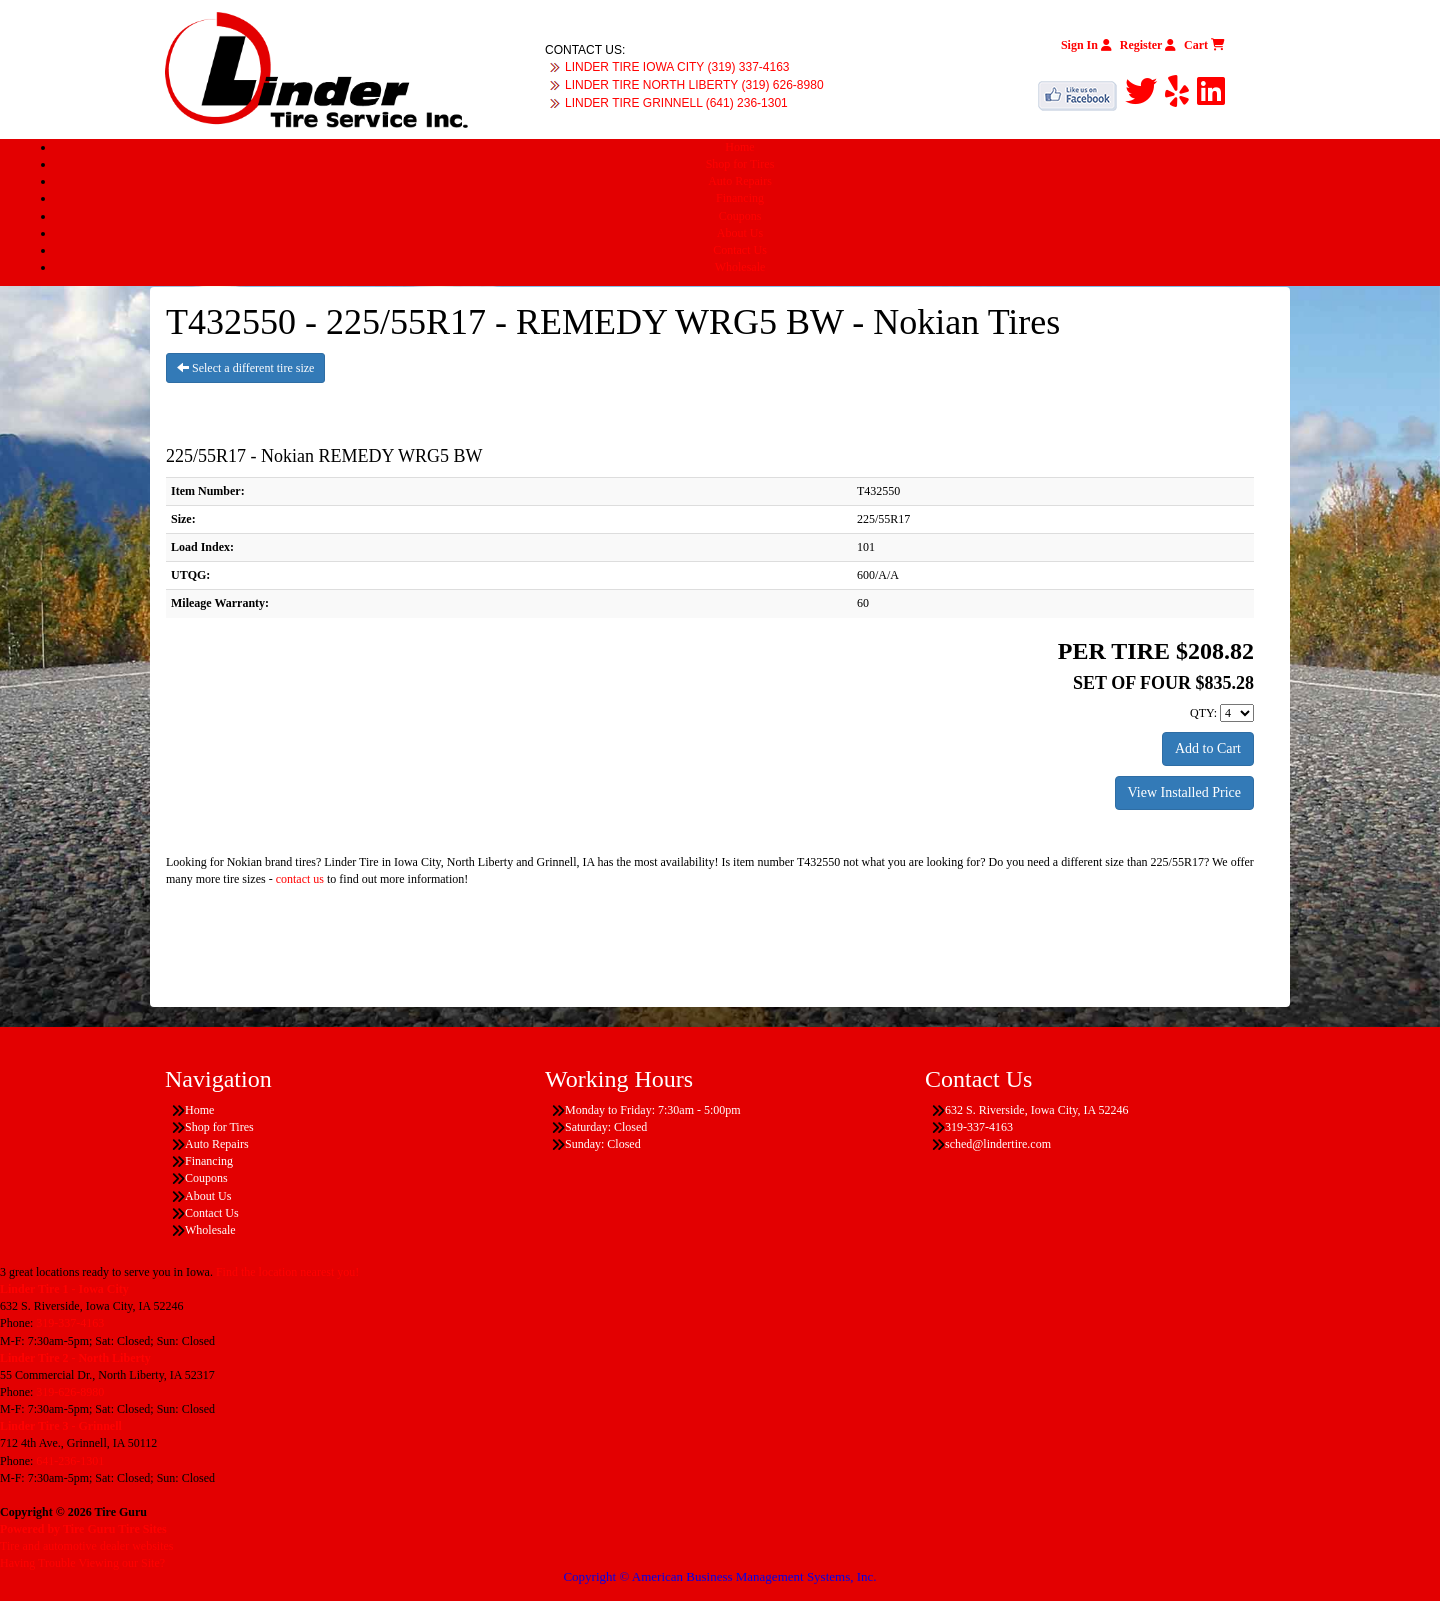 The width and height of the screenshot is (1440, 1601). What do you see at coordinates (1148, 45) in the screenshot?
I see `Register` at bounding box center [1148, 45].